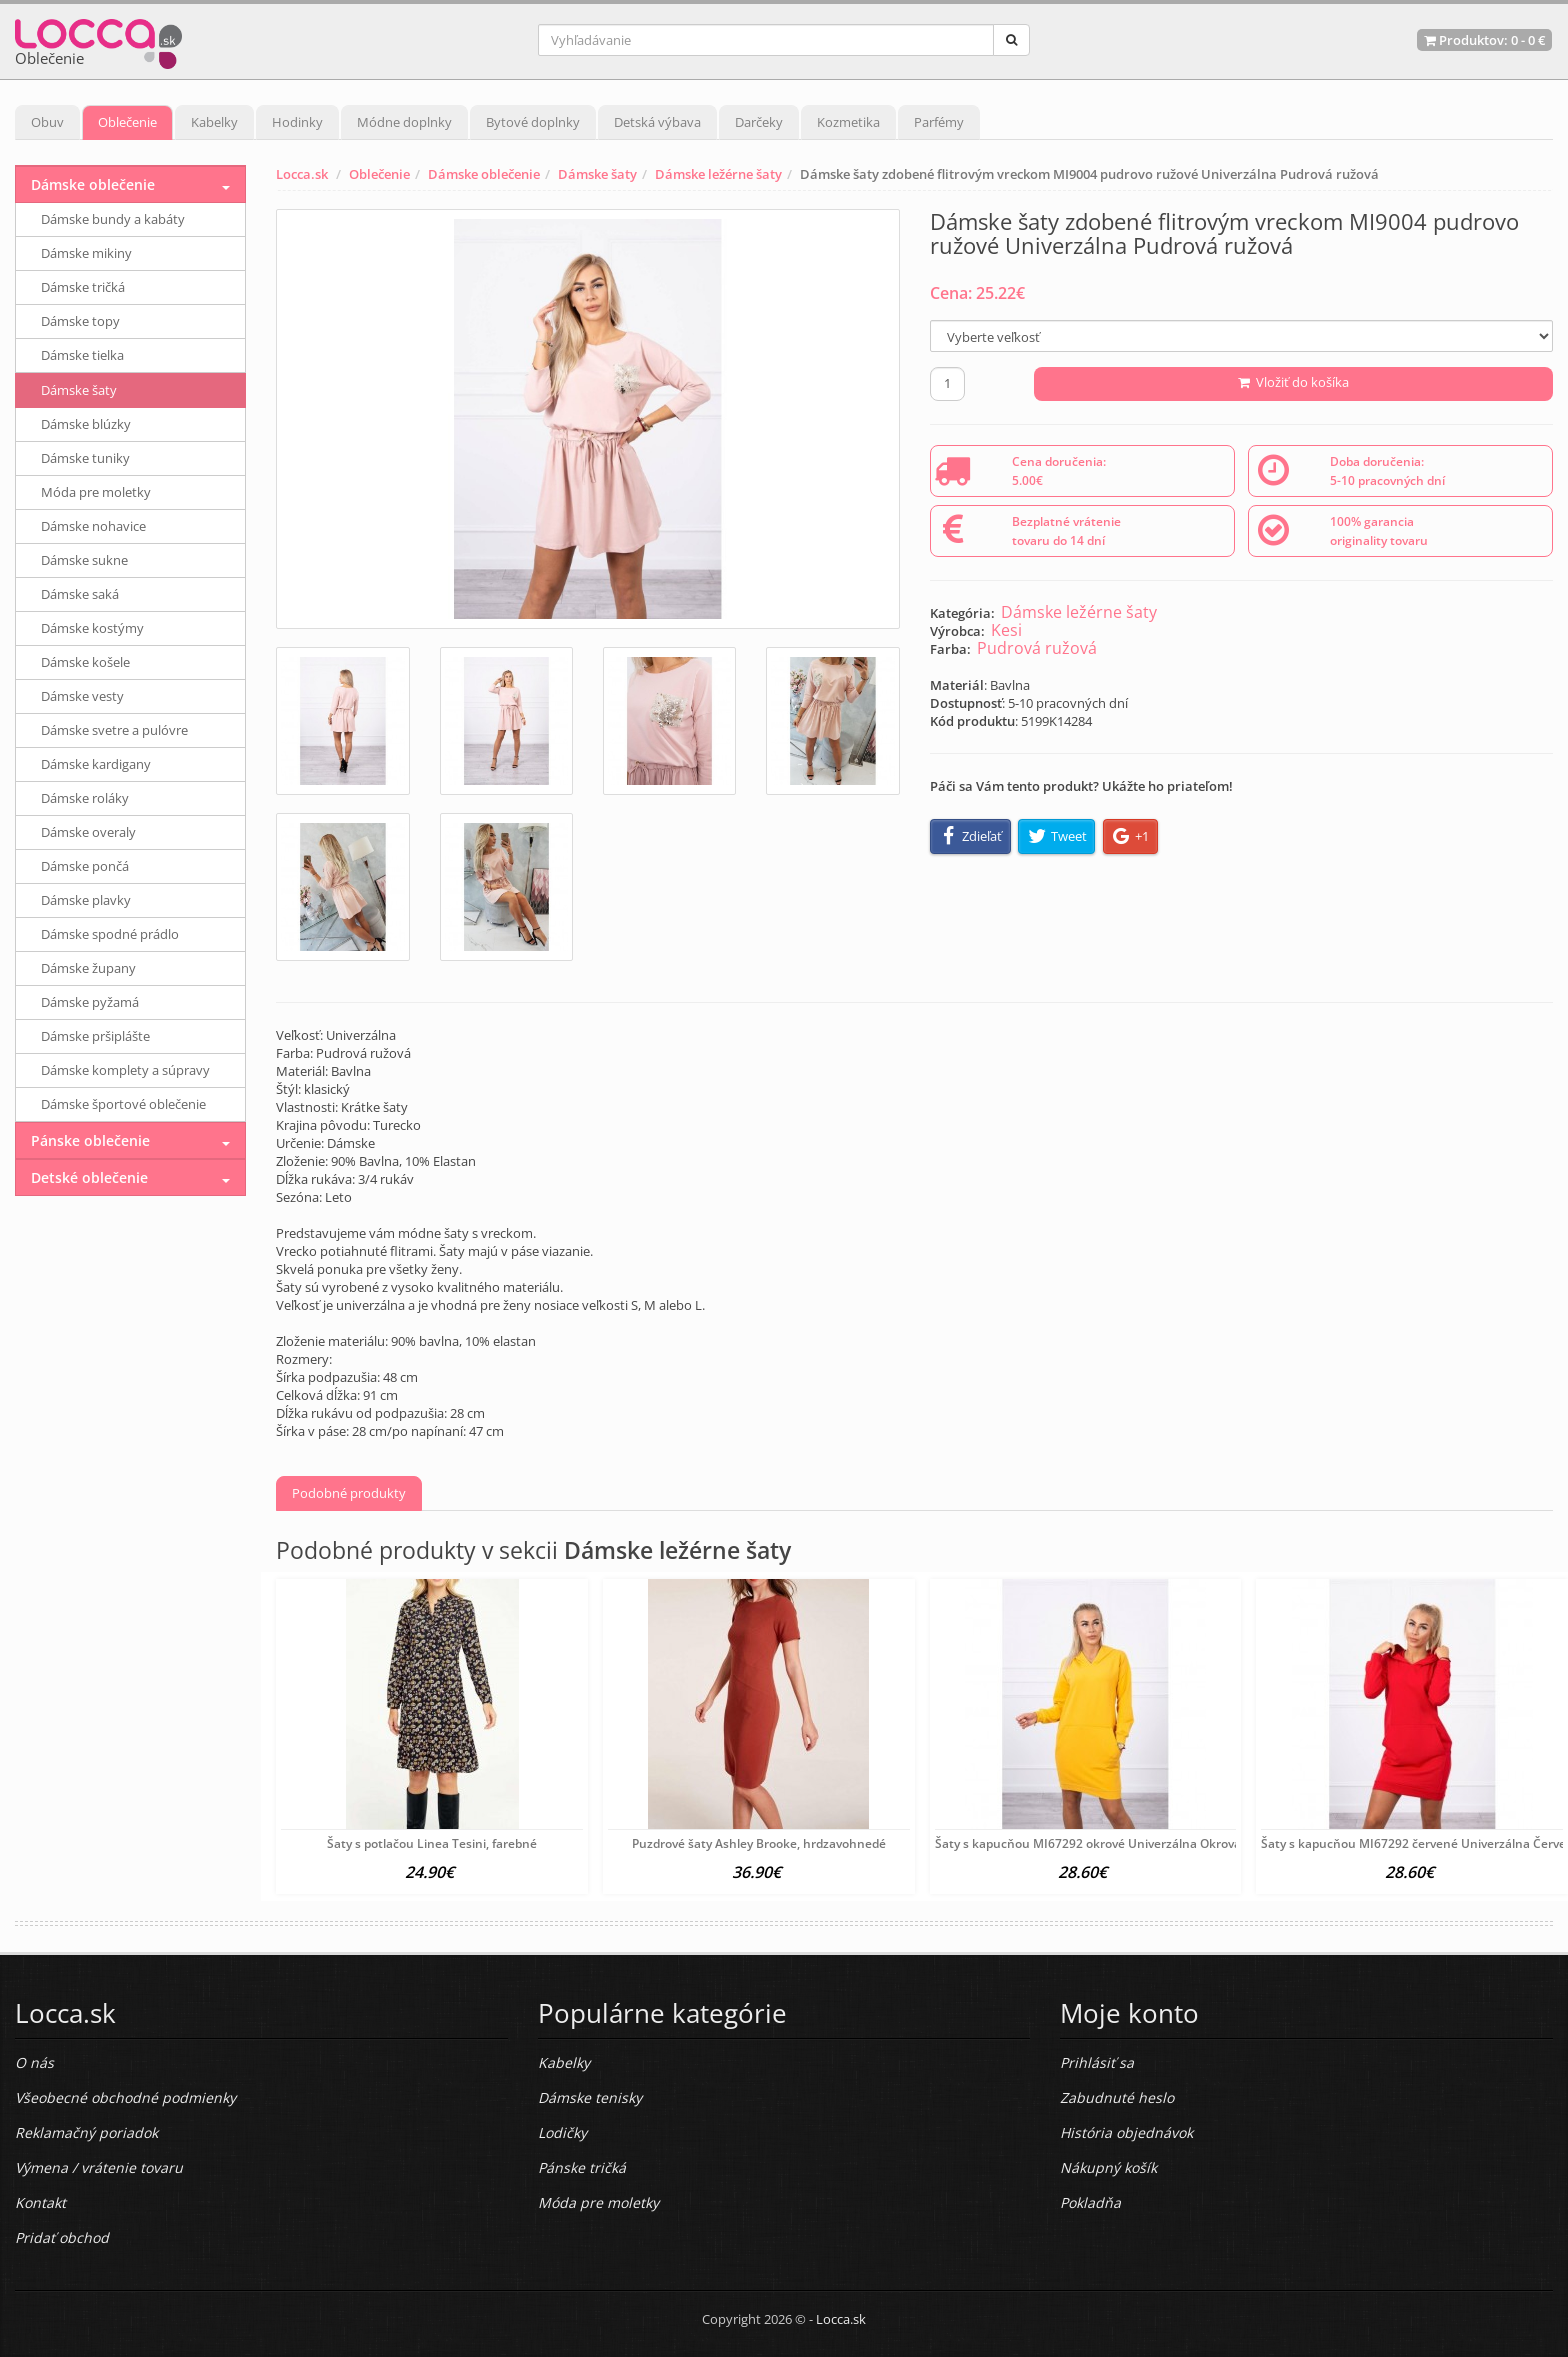 This screenshot has width=1568, height=2357. Describe the element at coordinates (113, 219) in the screenshot. I see `Dámske bundy a kabáty` at that location.